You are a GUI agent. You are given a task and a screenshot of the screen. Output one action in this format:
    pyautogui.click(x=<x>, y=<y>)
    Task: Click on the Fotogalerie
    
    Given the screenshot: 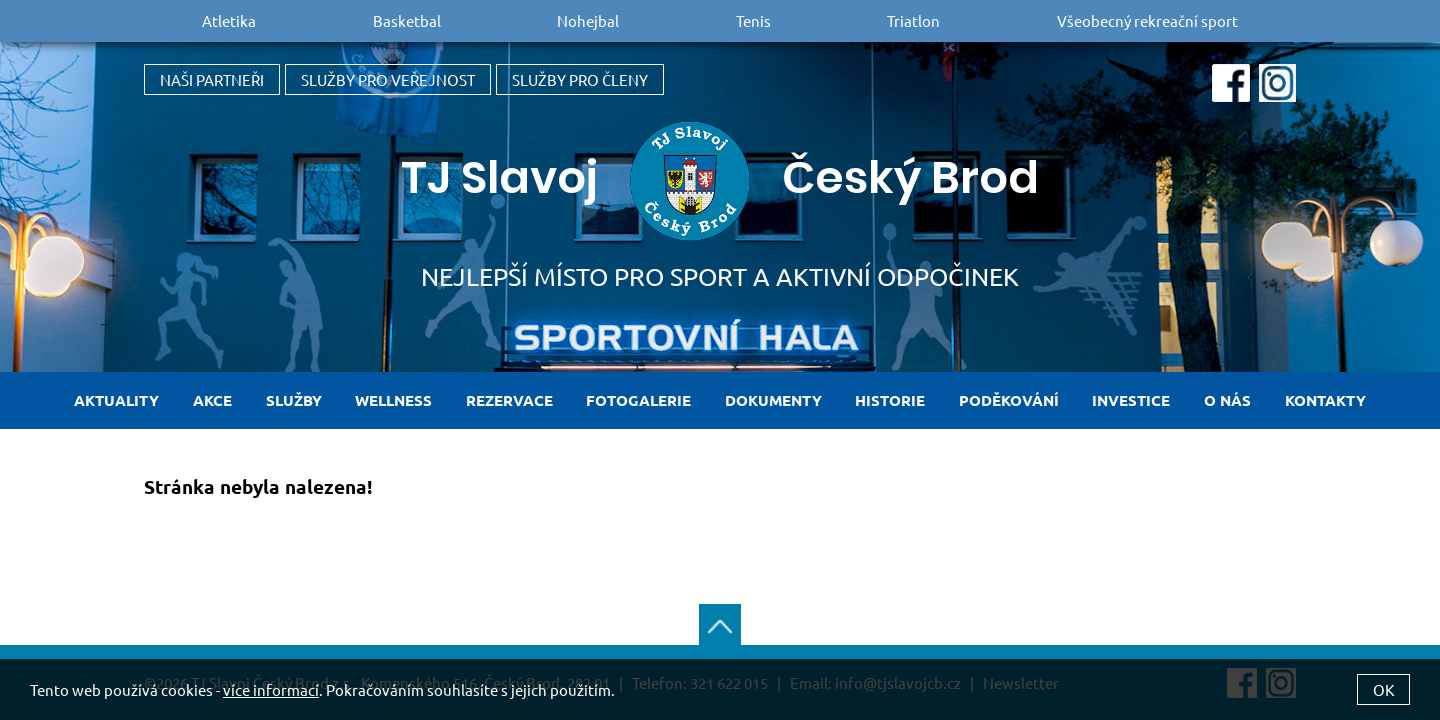 What is the action you would take?
    pyautogui.click(x=638, y=400)
    